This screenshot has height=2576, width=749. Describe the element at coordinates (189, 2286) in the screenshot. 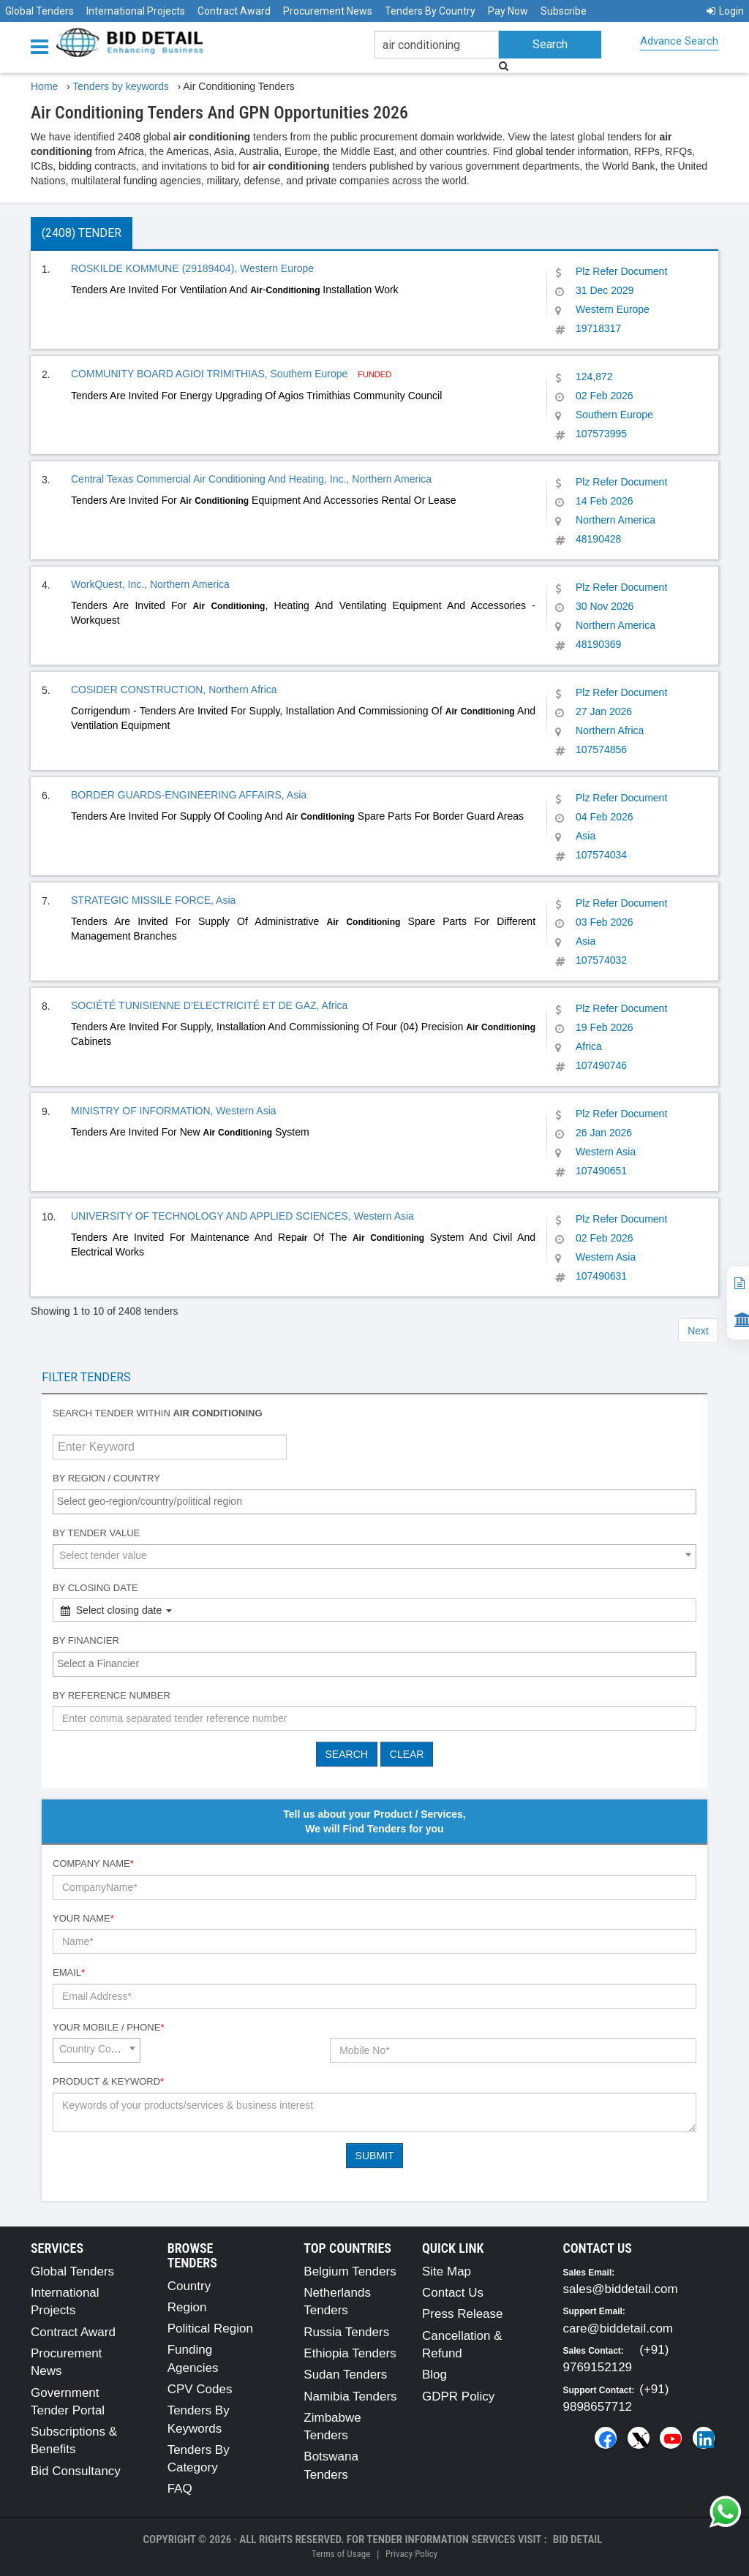

I see `Country` at that location.